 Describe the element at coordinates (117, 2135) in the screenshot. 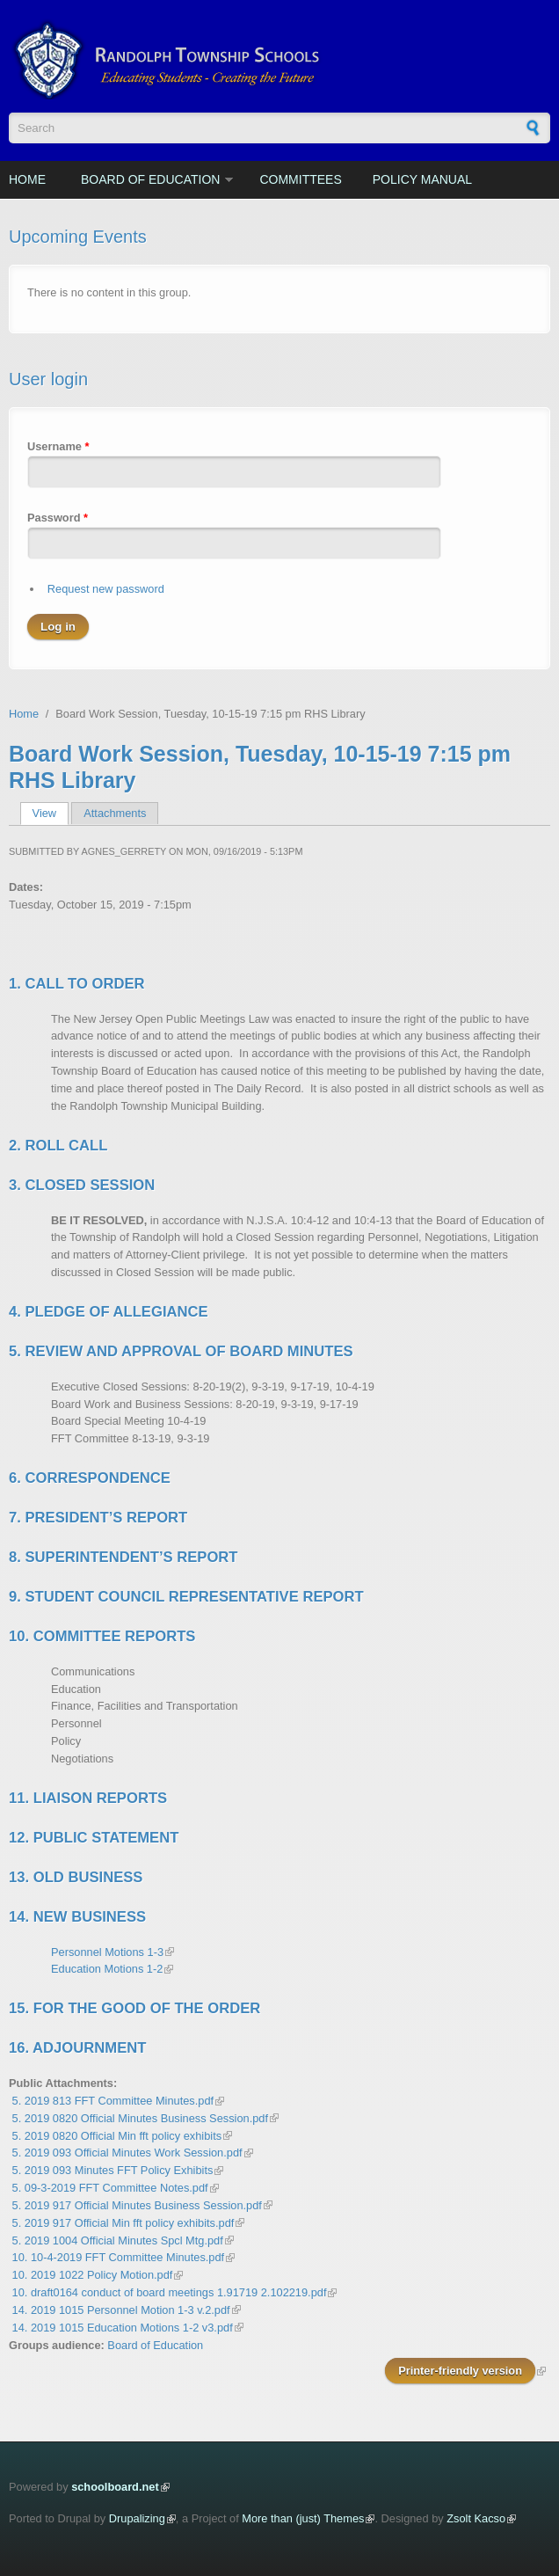

I see `5. 2019 0820 Official Min fft policy exhibits` at that location.